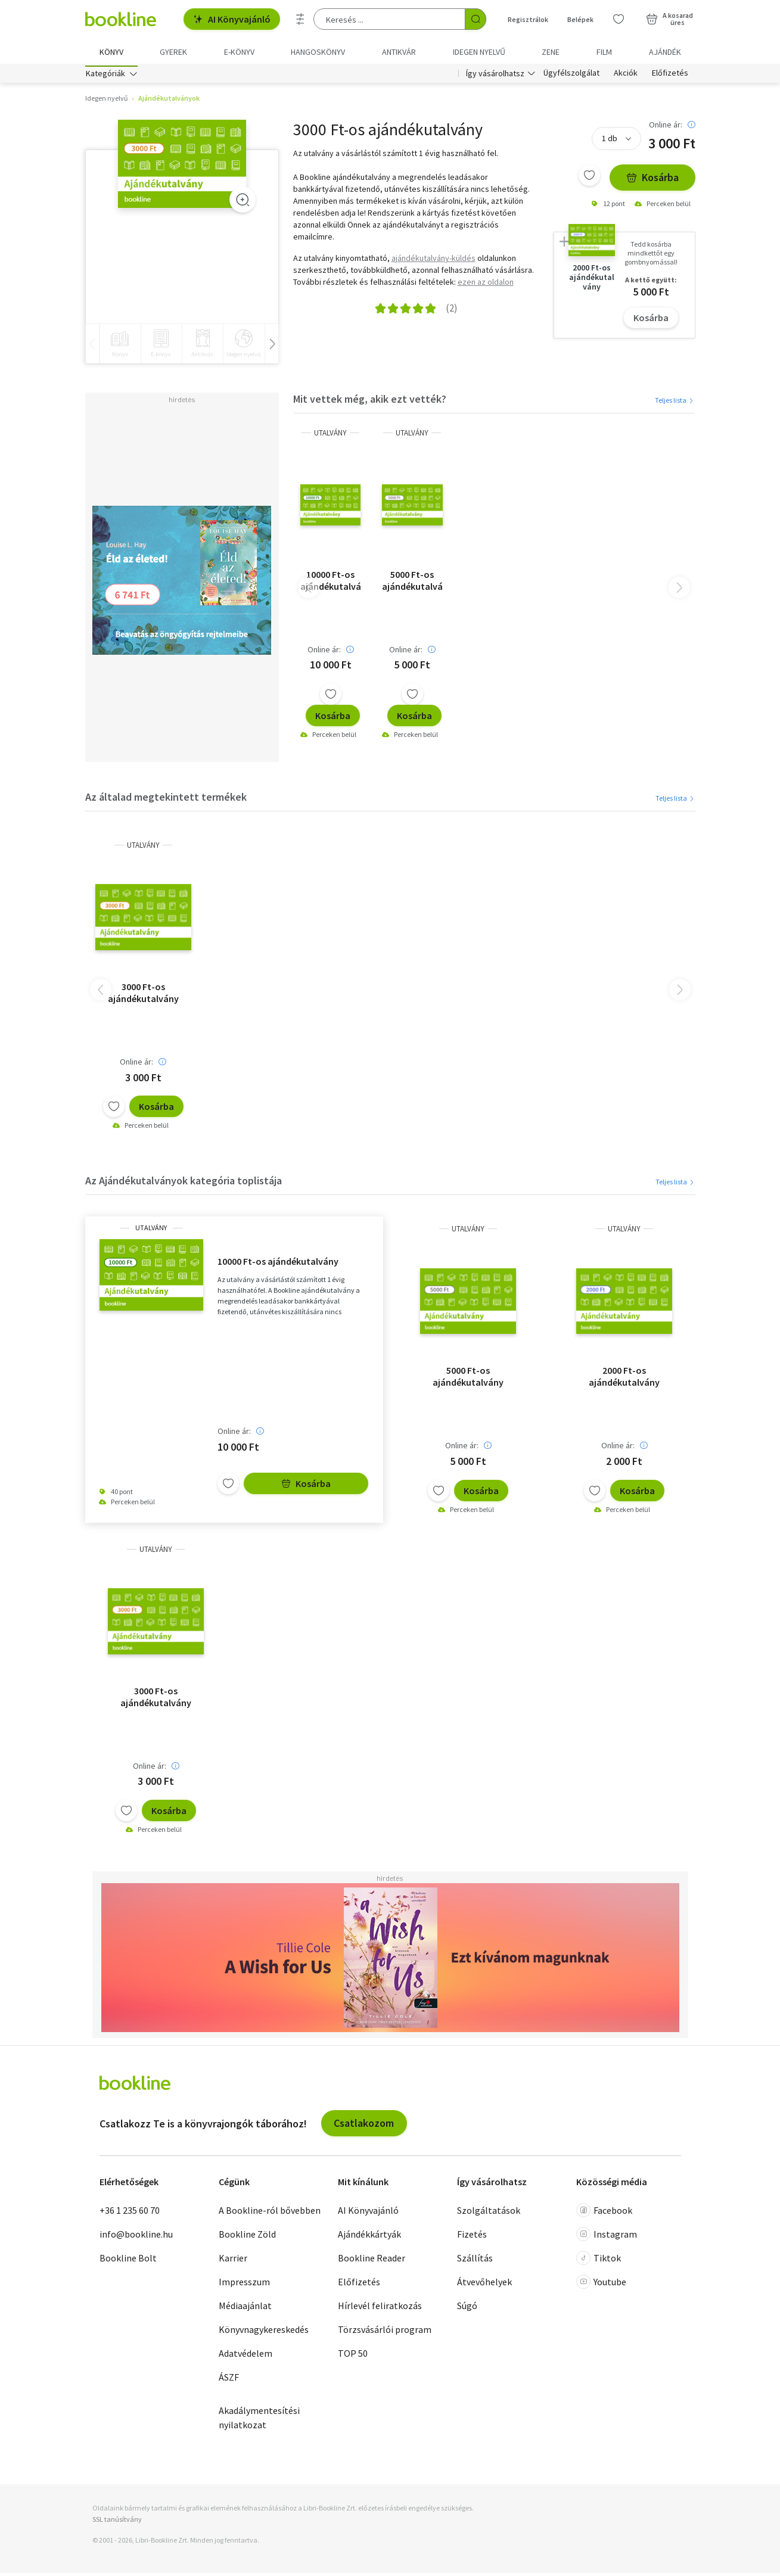 This screenshot has height=2576, width=780. Describe the element at coordinates (571, 76) in the screenshot. I see `Ügyfélszolgálat` at that location.